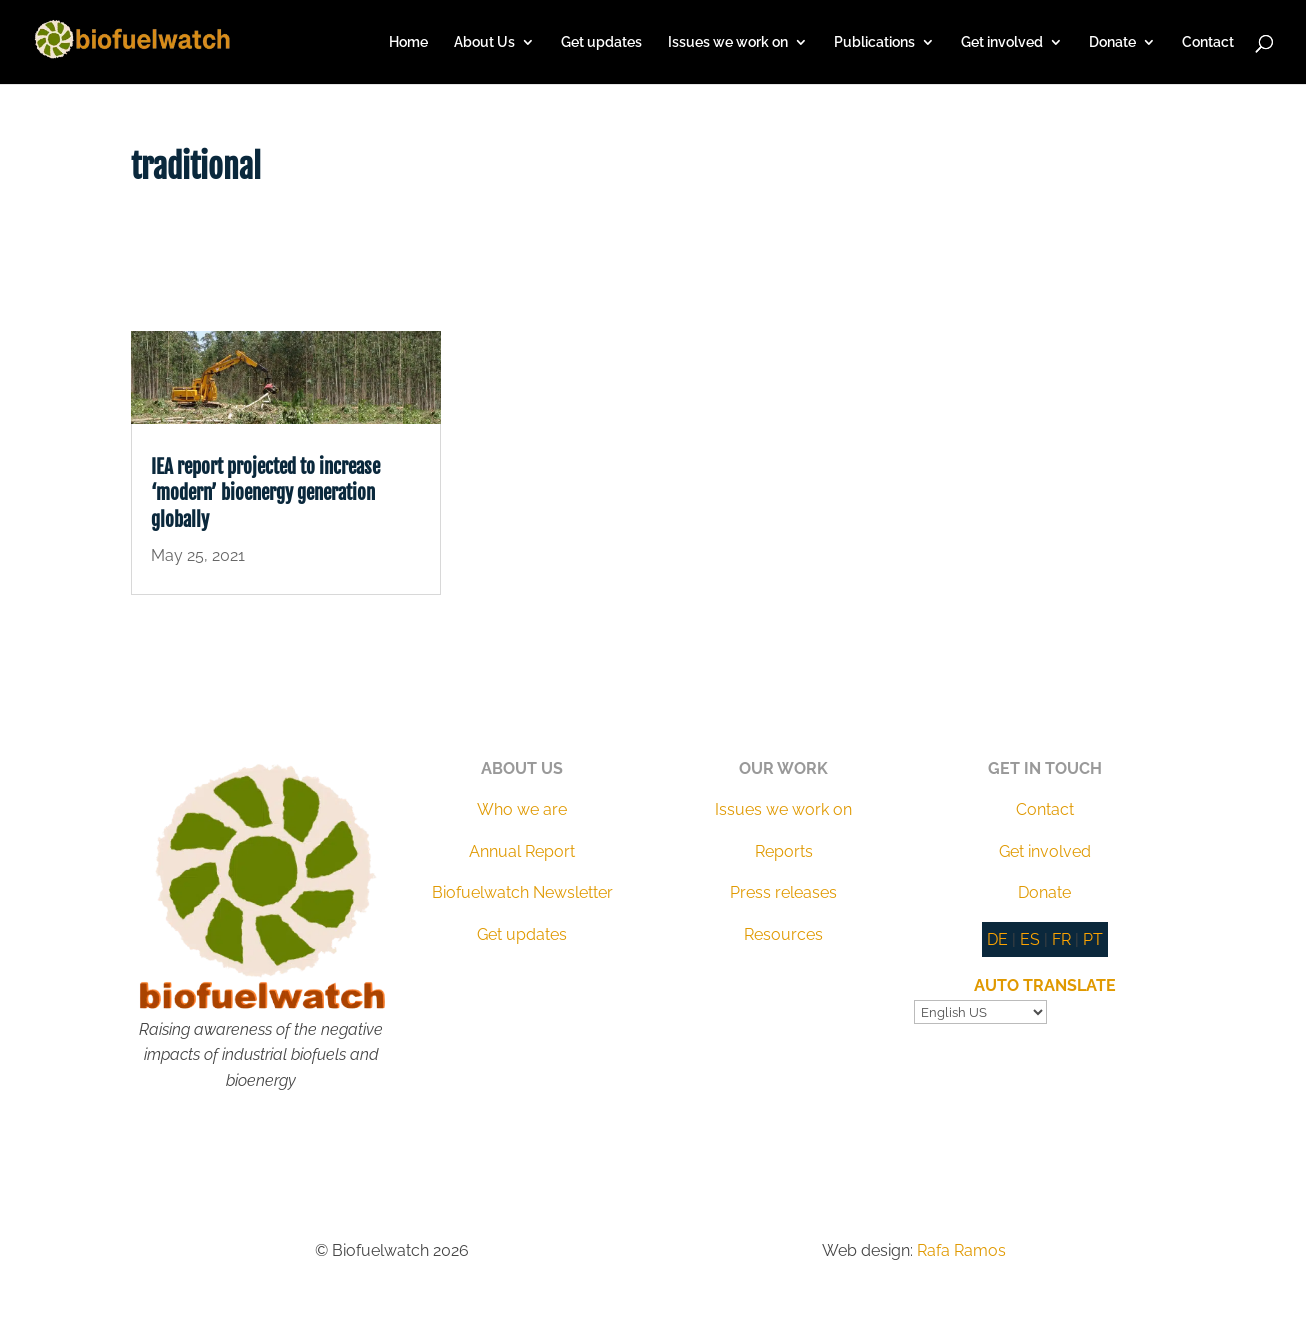 The width and height of the screenshot is (1306, 1329). Describe the element at coordinates (783, 892) in the screenshot. I see `Press releases` at that location.